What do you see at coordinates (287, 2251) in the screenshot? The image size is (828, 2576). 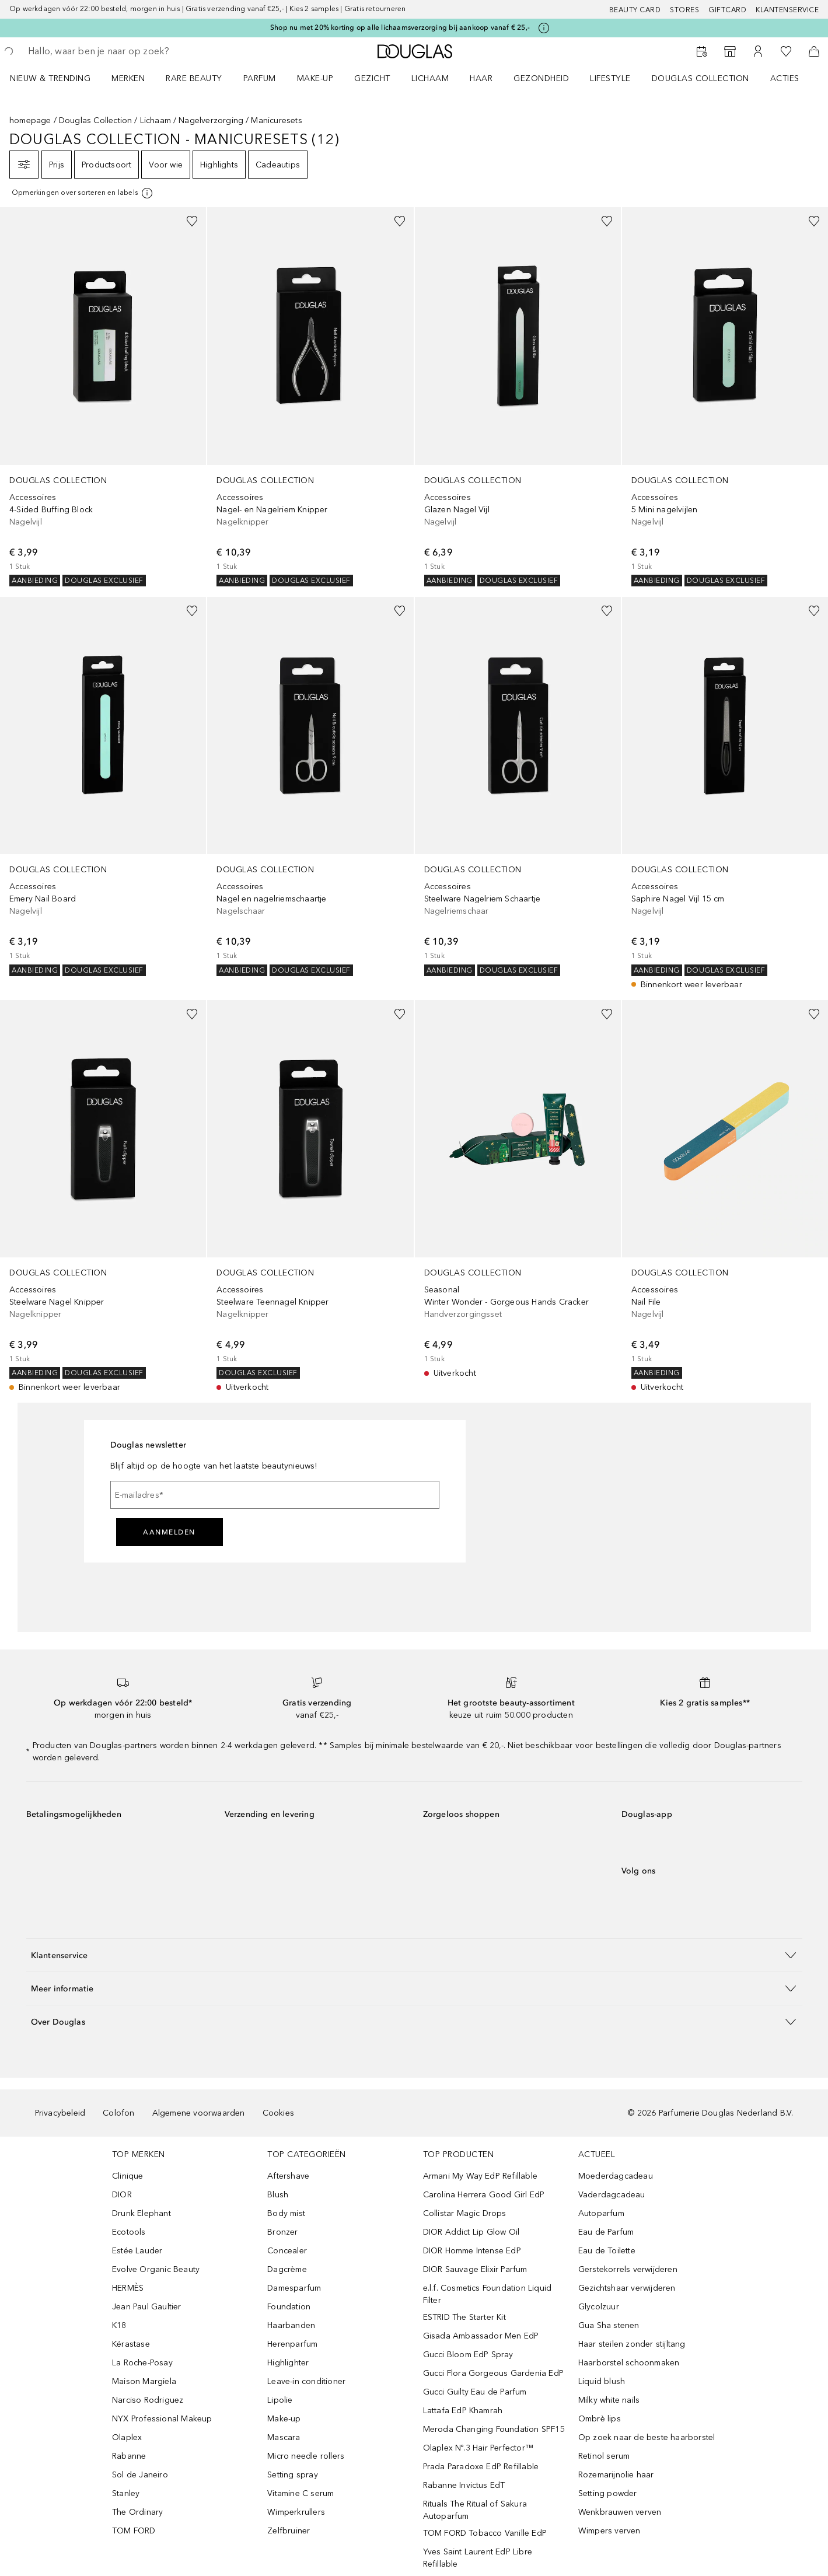 I see `Concealer` at bounding box center [287, 2251].